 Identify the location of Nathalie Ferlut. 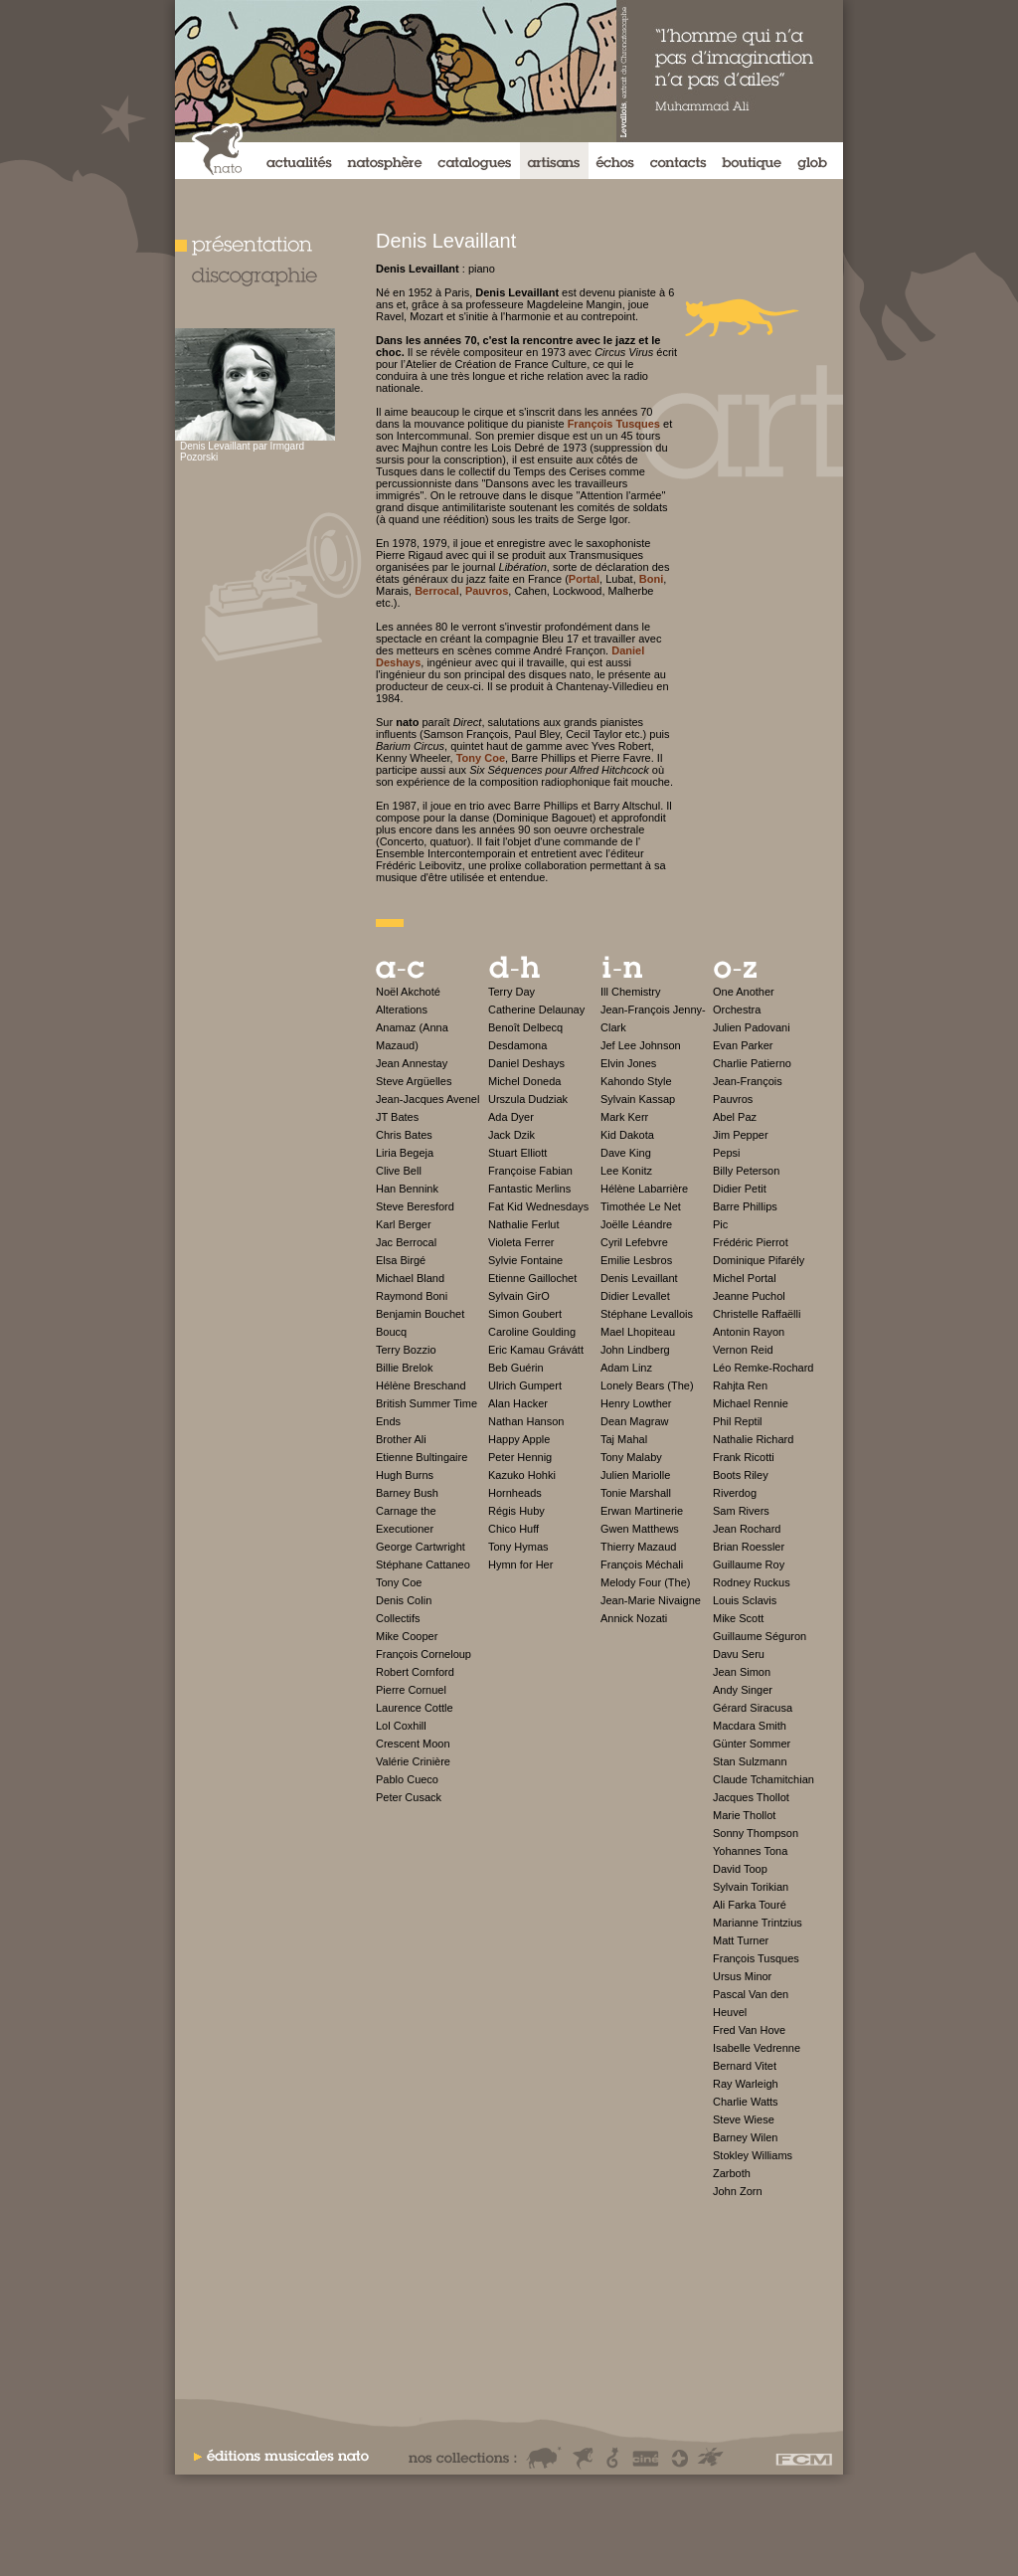
(524, 1224).